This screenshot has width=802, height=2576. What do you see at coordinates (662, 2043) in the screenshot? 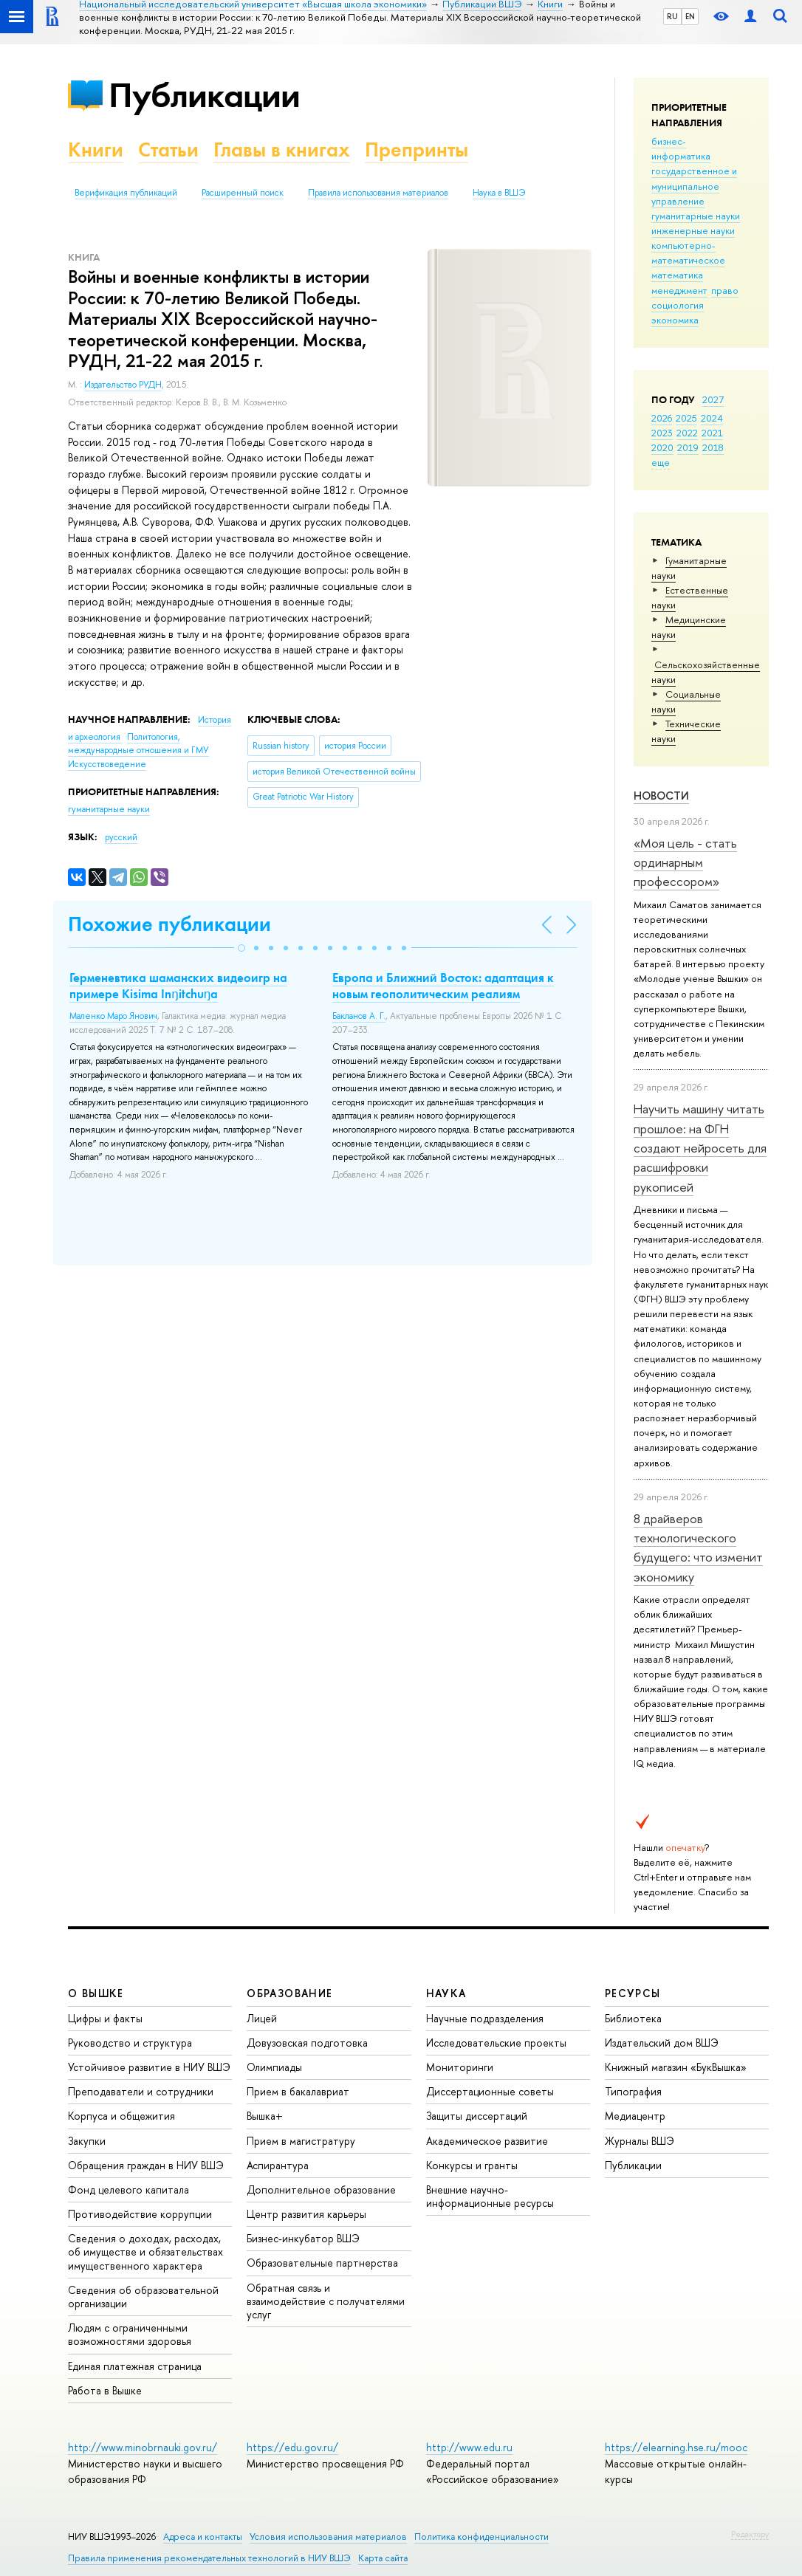
I see `Издательский дом ВШЭ` at bounding box center [662, 2043].